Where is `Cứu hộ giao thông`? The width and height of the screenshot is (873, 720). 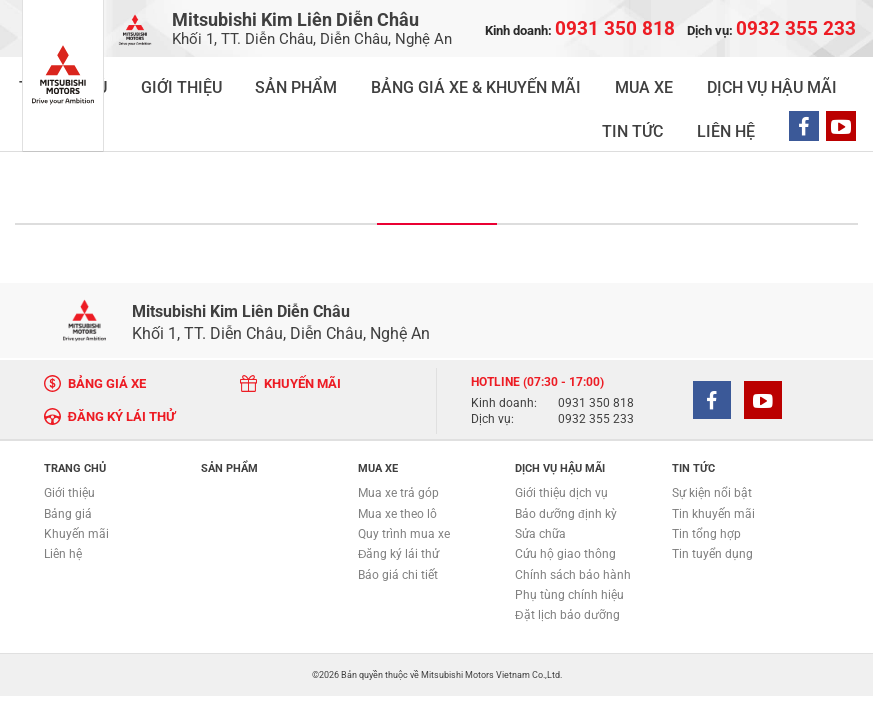
Cứu hộ giao thông is located at coordinates (565, 504).